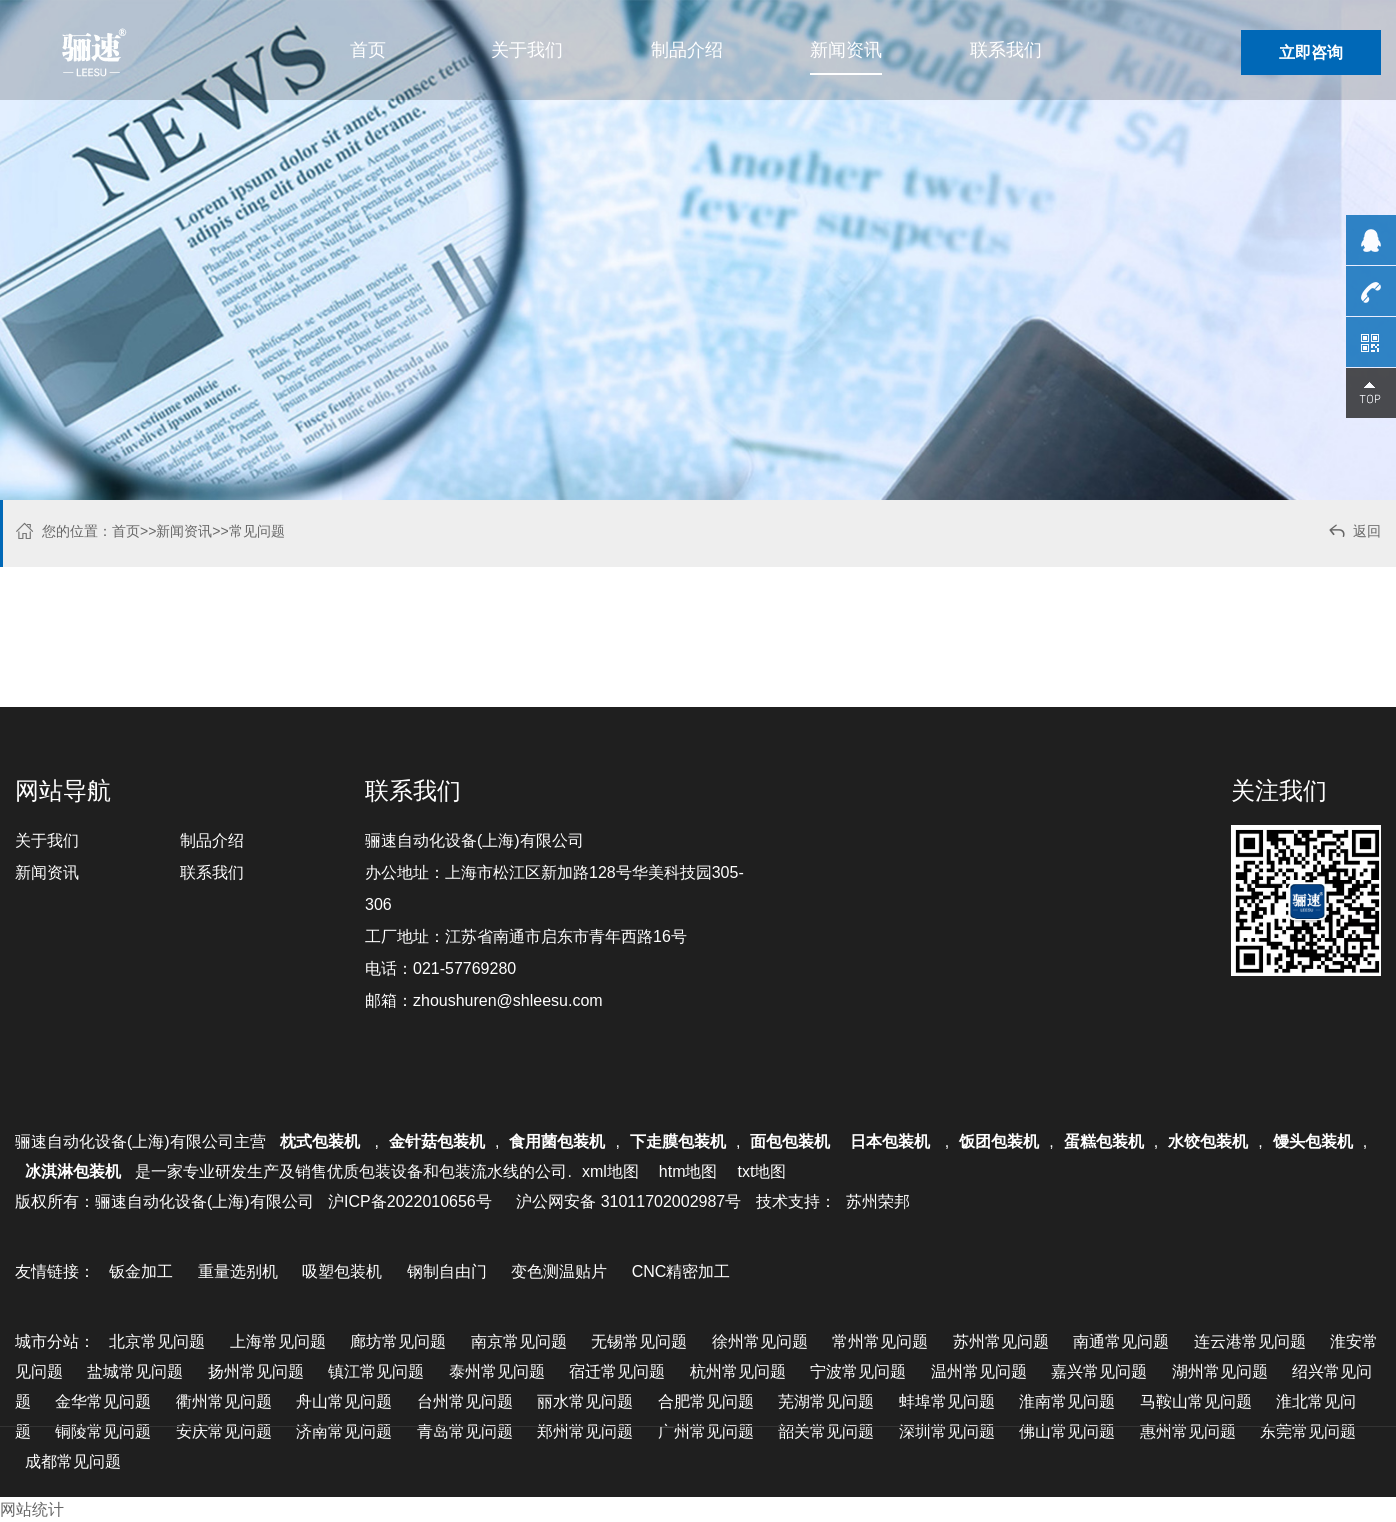  Describe the element at coordinates (256, 1371) in the screenshot. I see `扬州常见问题` at that location.